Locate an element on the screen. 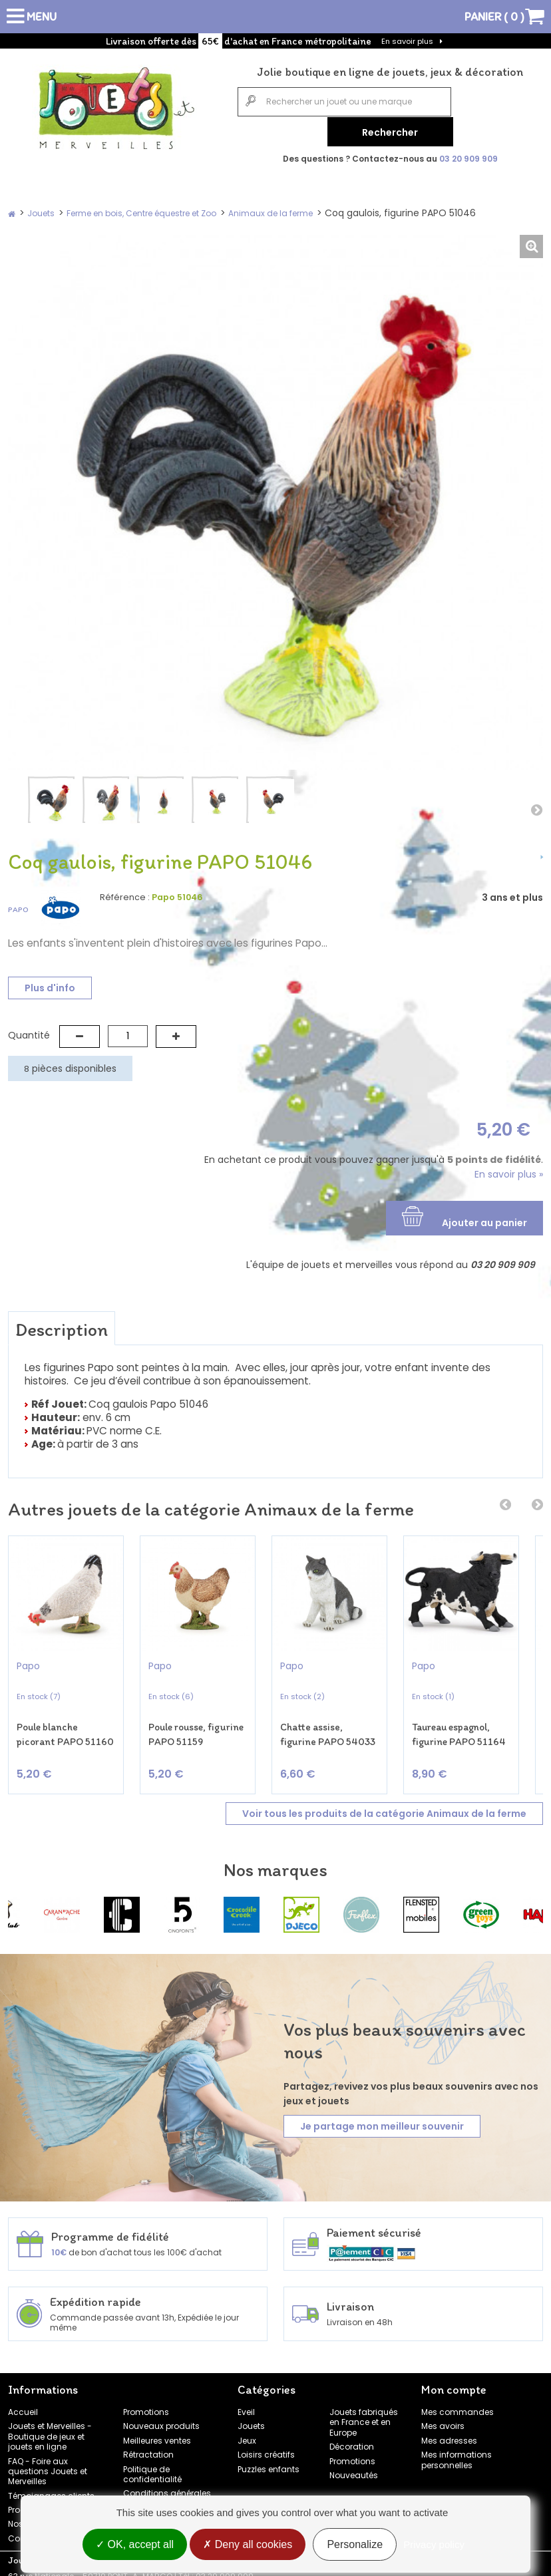 The width and height of the screenshot is (551, 2576). Promotions is located at coordinates (146, 2405).